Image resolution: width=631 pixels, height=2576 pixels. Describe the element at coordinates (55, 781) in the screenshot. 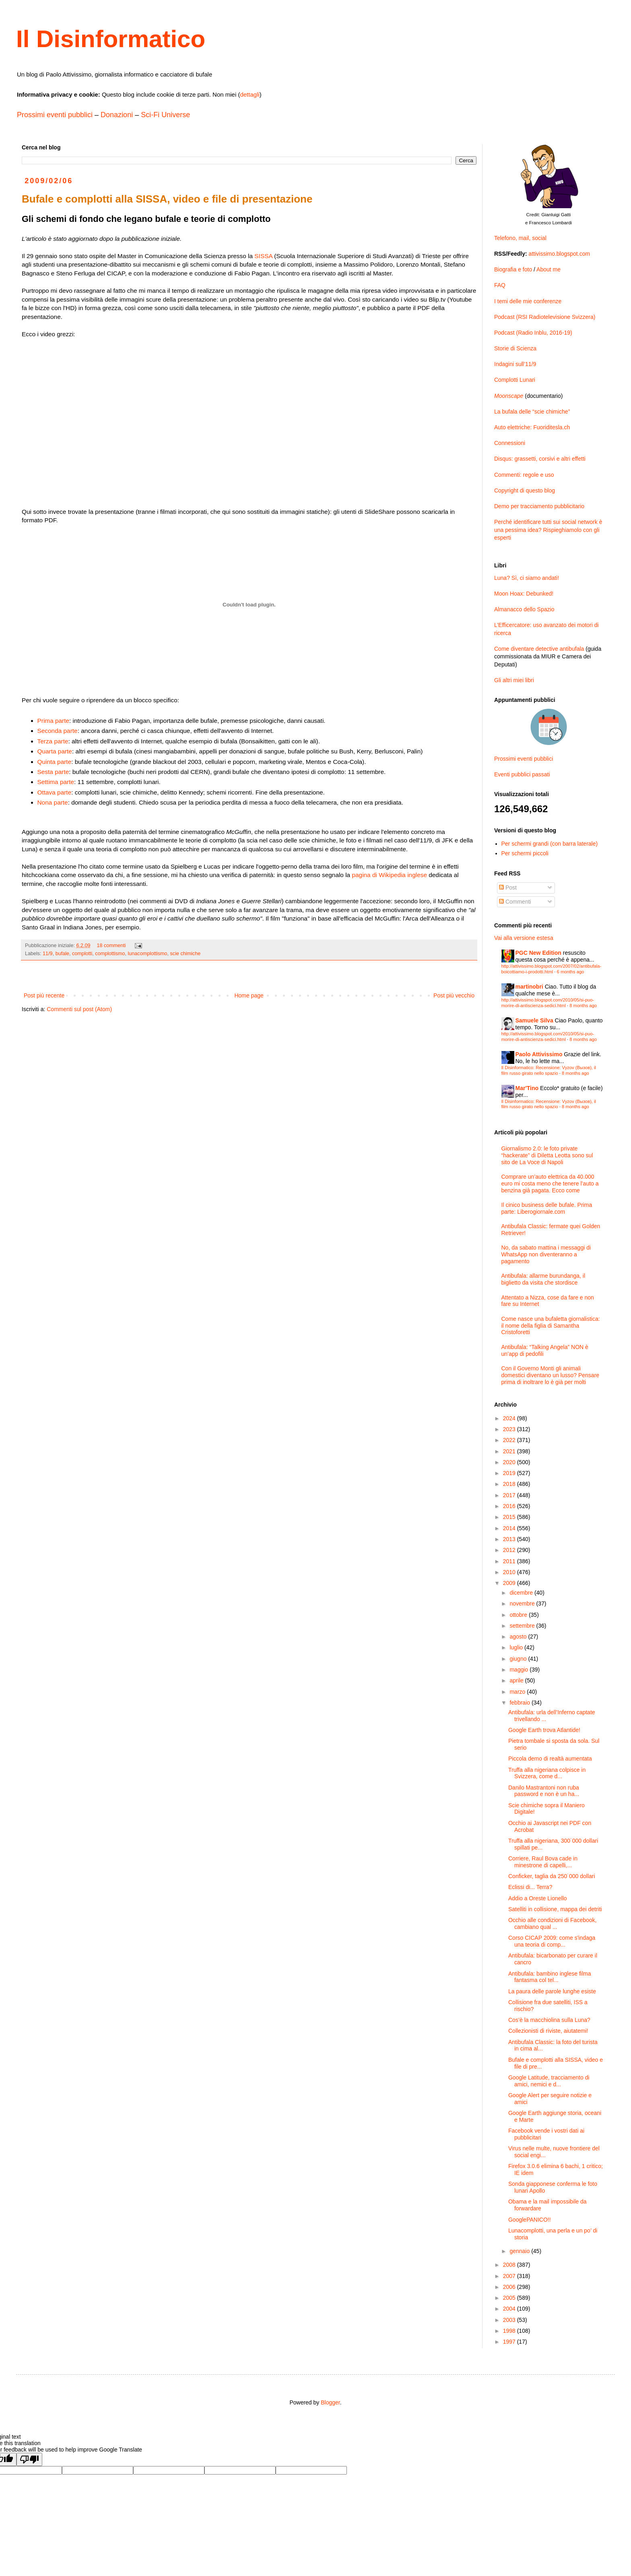

I see `Settima parte` at that location.